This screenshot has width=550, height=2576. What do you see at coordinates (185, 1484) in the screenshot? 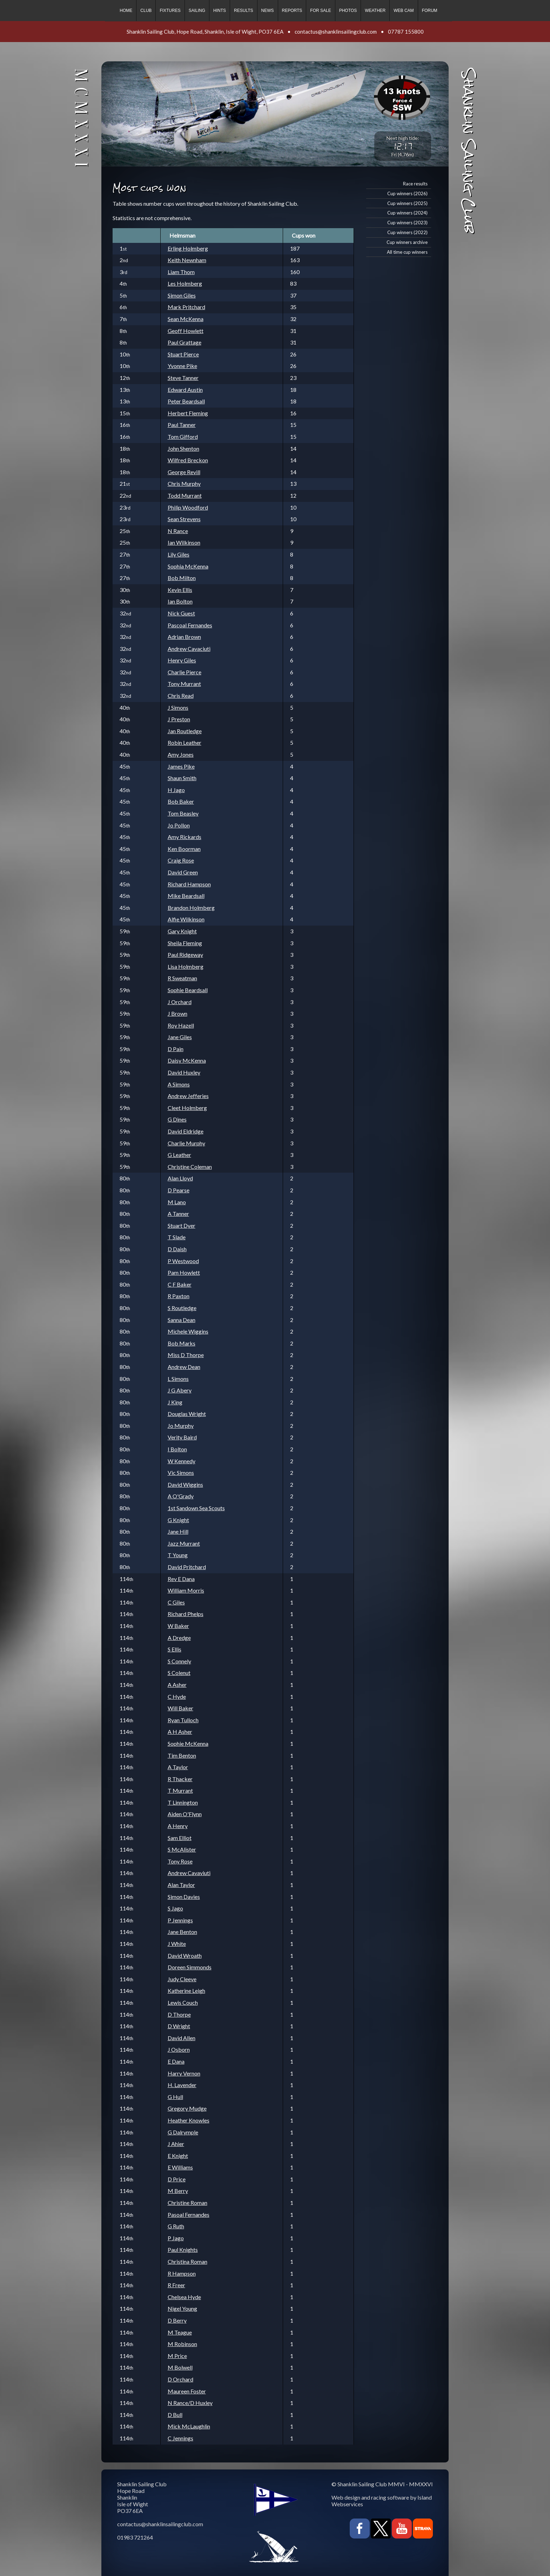
I see `David Wiggins` at bounding box center [185, 1484].